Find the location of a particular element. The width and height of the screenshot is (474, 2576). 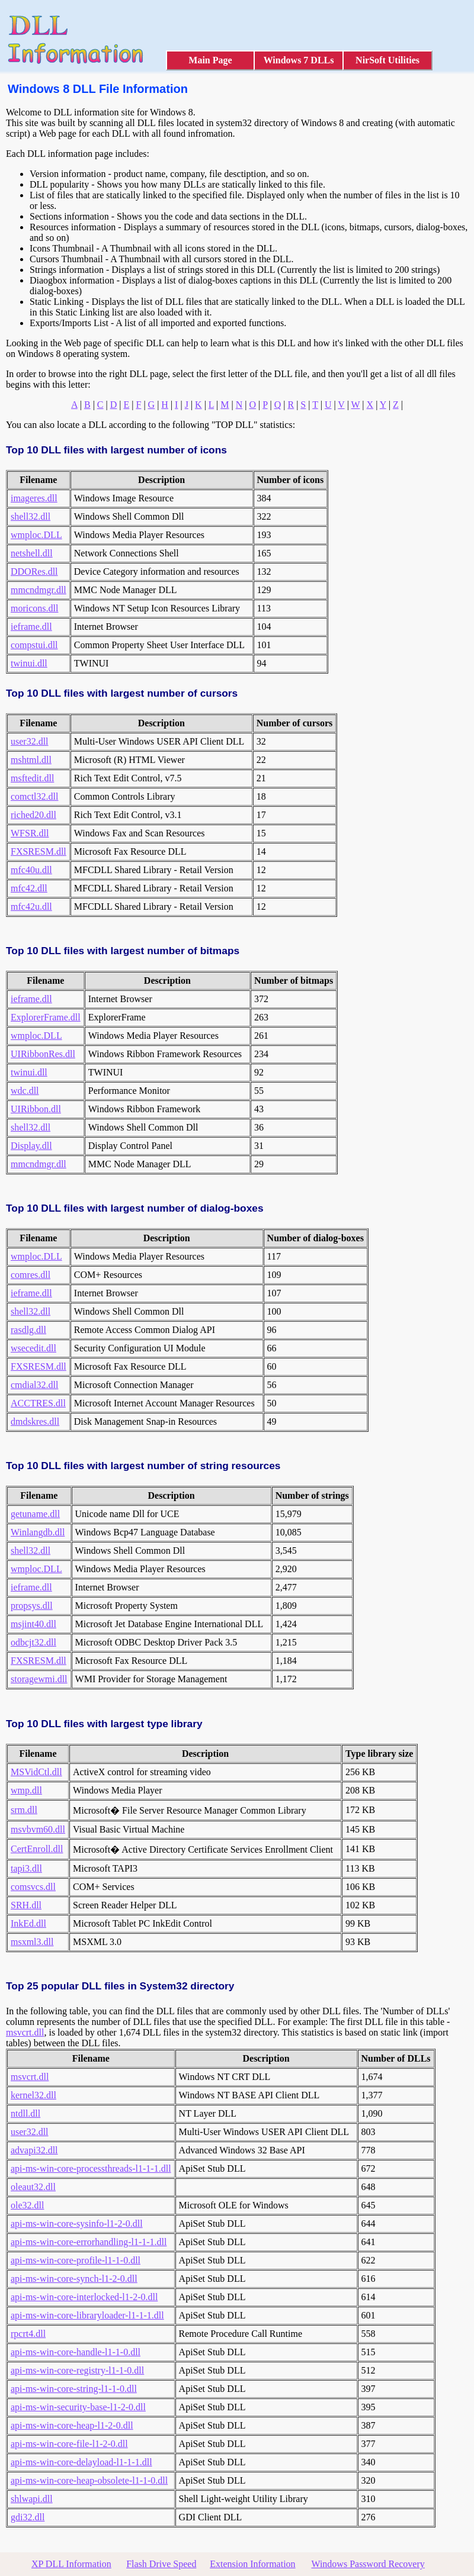

netshell.dll is located at coordinates (32, 553).